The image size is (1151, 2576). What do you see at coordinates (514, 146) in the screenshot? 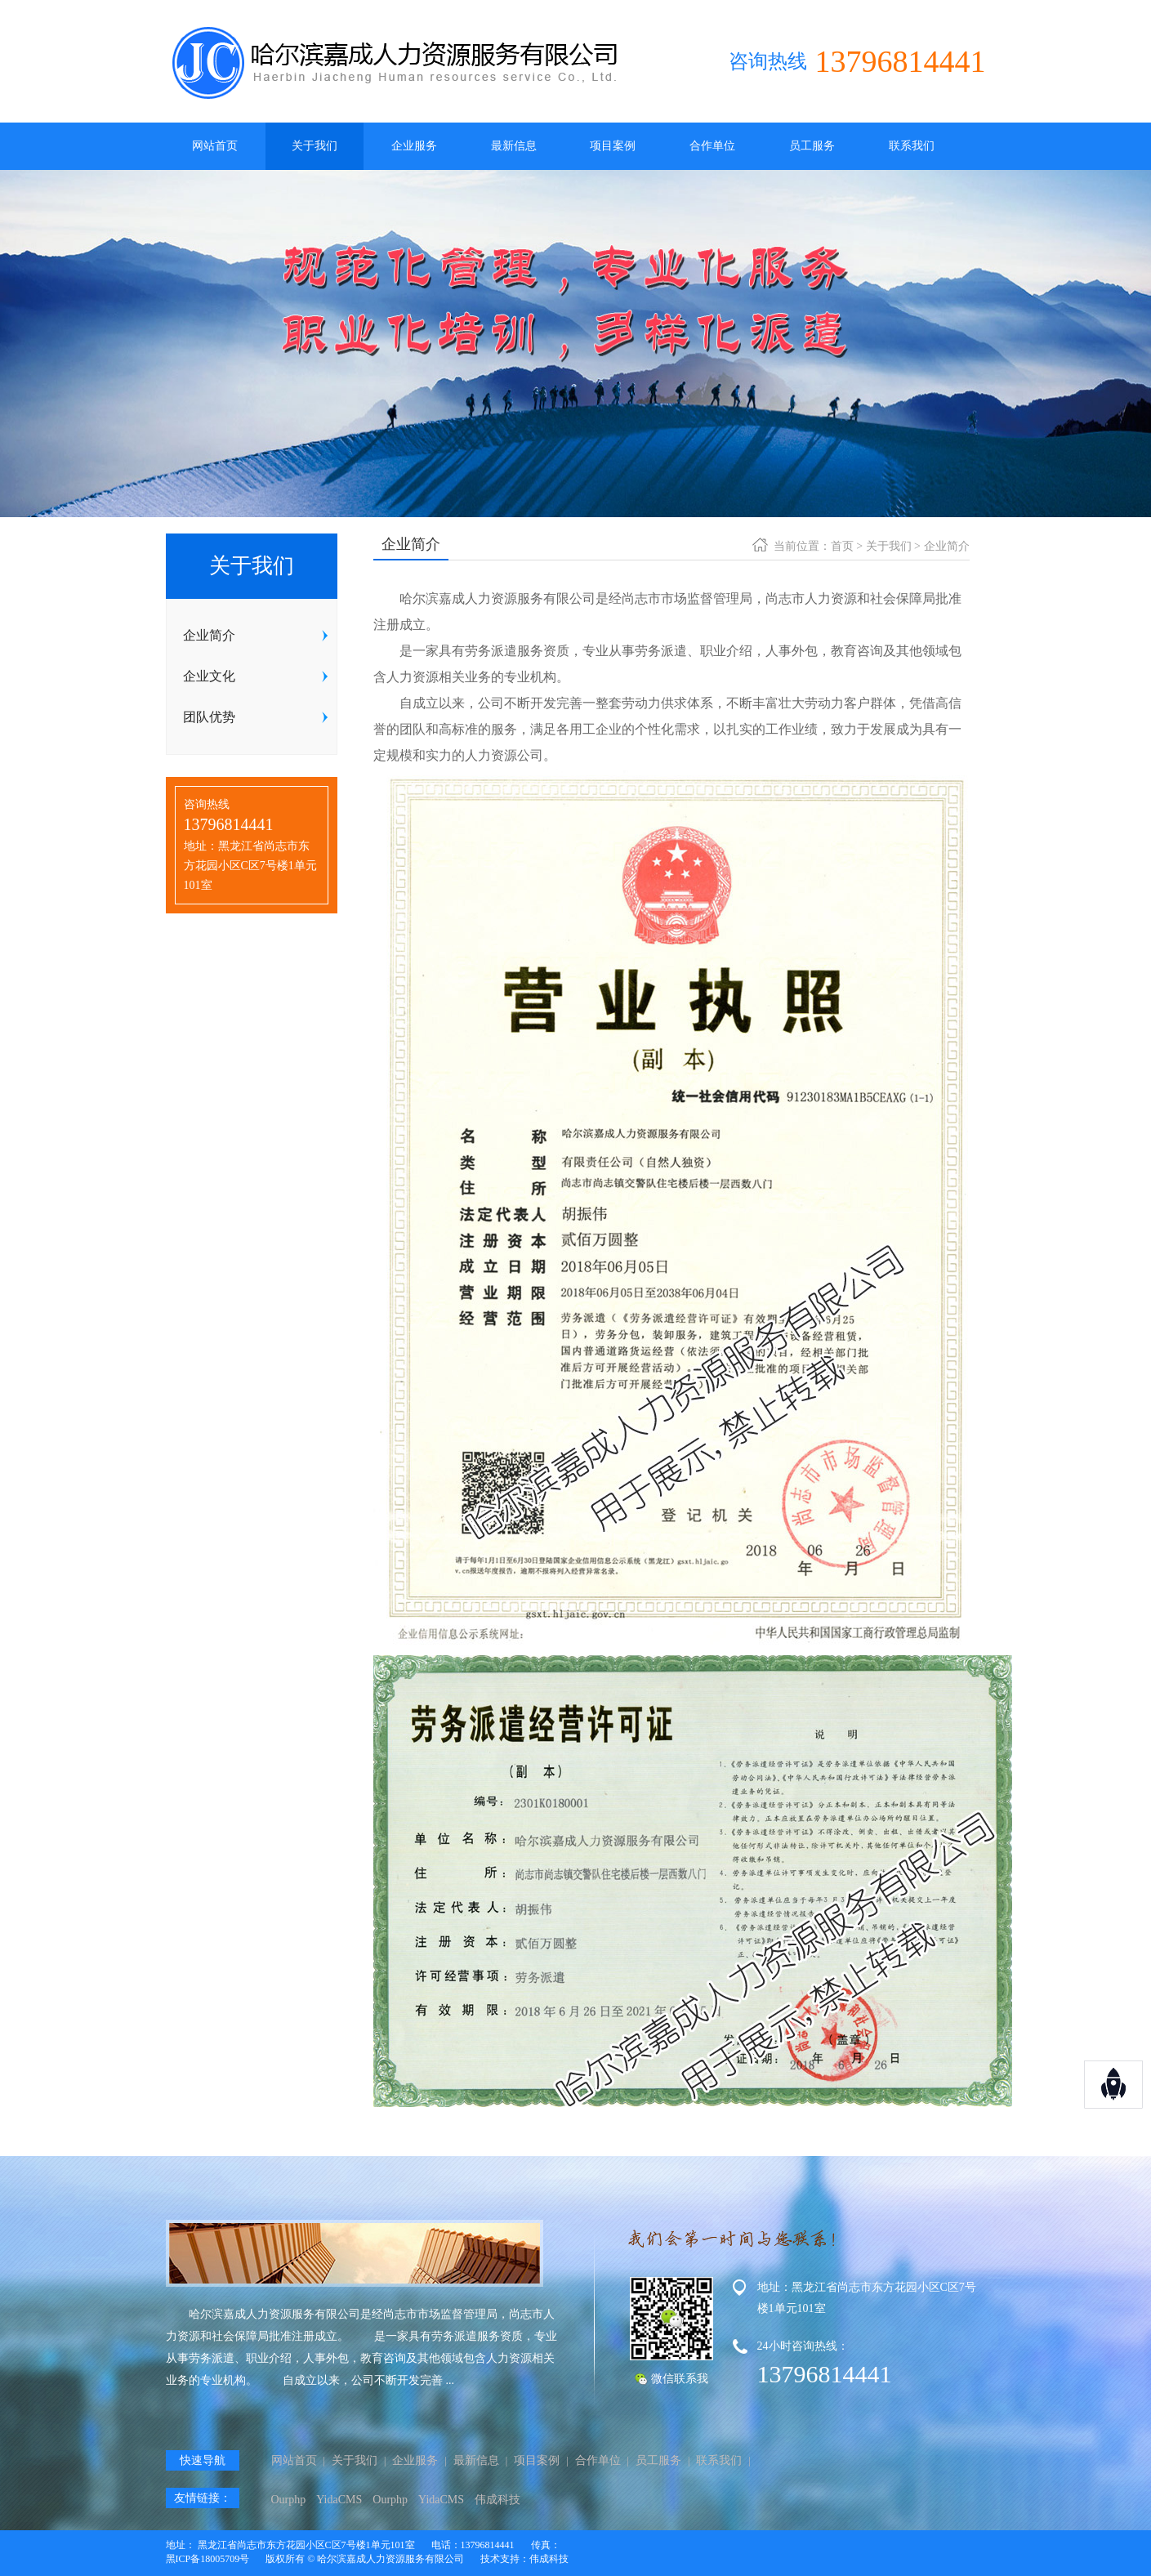
I see `最新信息` at bounding box center [514, 146].